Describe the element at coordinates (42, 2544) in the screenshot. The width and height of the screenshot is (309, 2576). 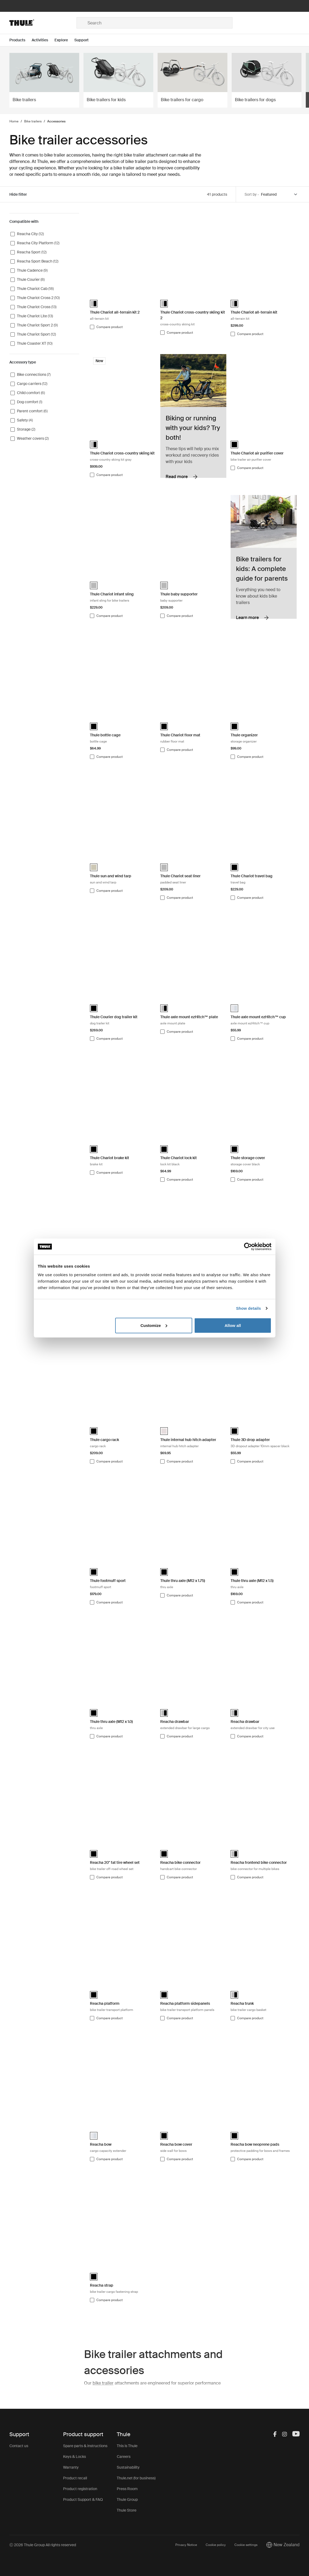
I see `Ⓒ 2026 Thule Group All rights reserved` at that location.